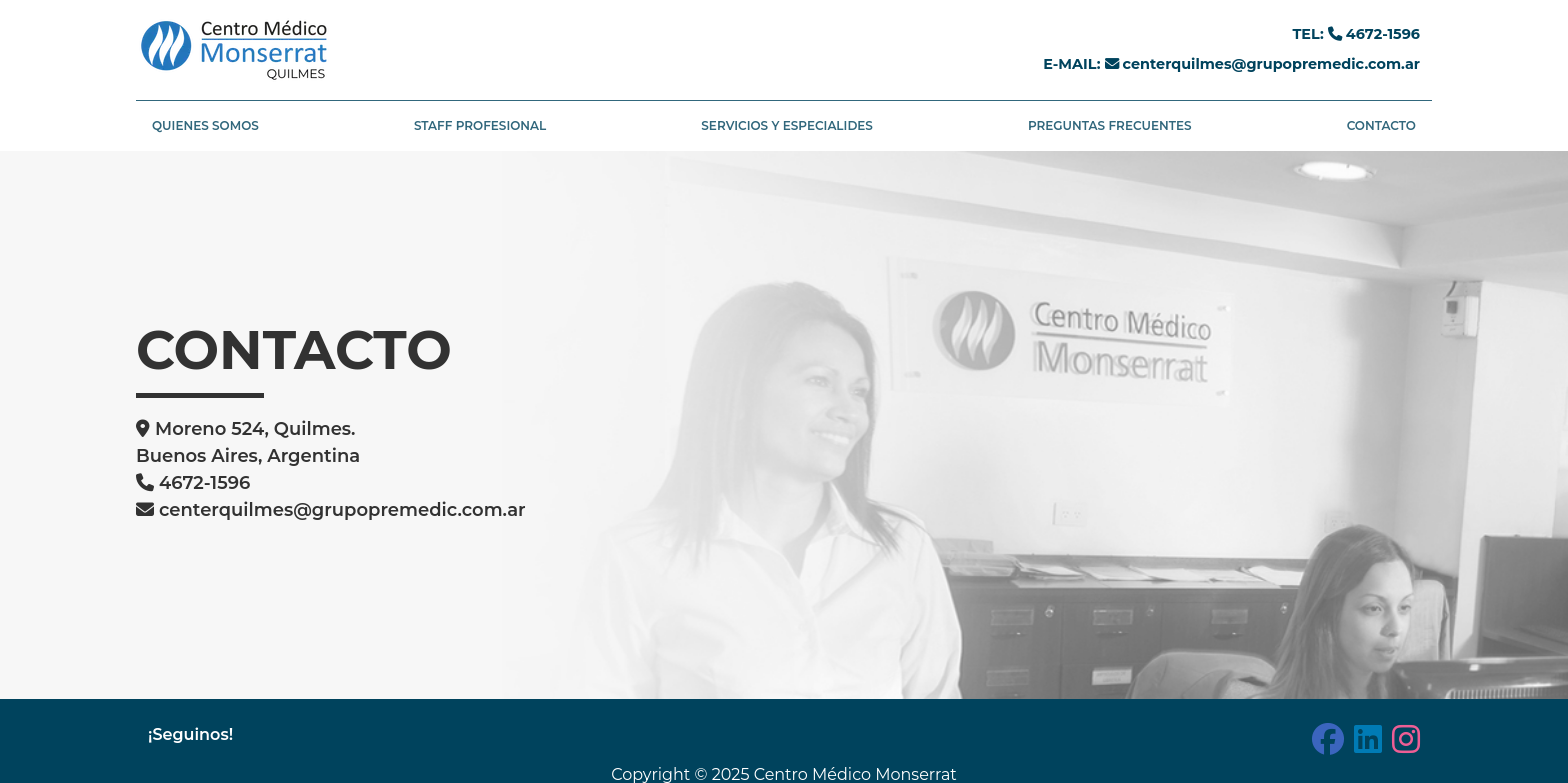 Image resolution: width=1568 pixels, height=783 pixels. What do you see at coordinates (787, 125) in the screenshot?
I see `SERVICIOS Y ESPECIALIDES` at bounding box center [787, 125].